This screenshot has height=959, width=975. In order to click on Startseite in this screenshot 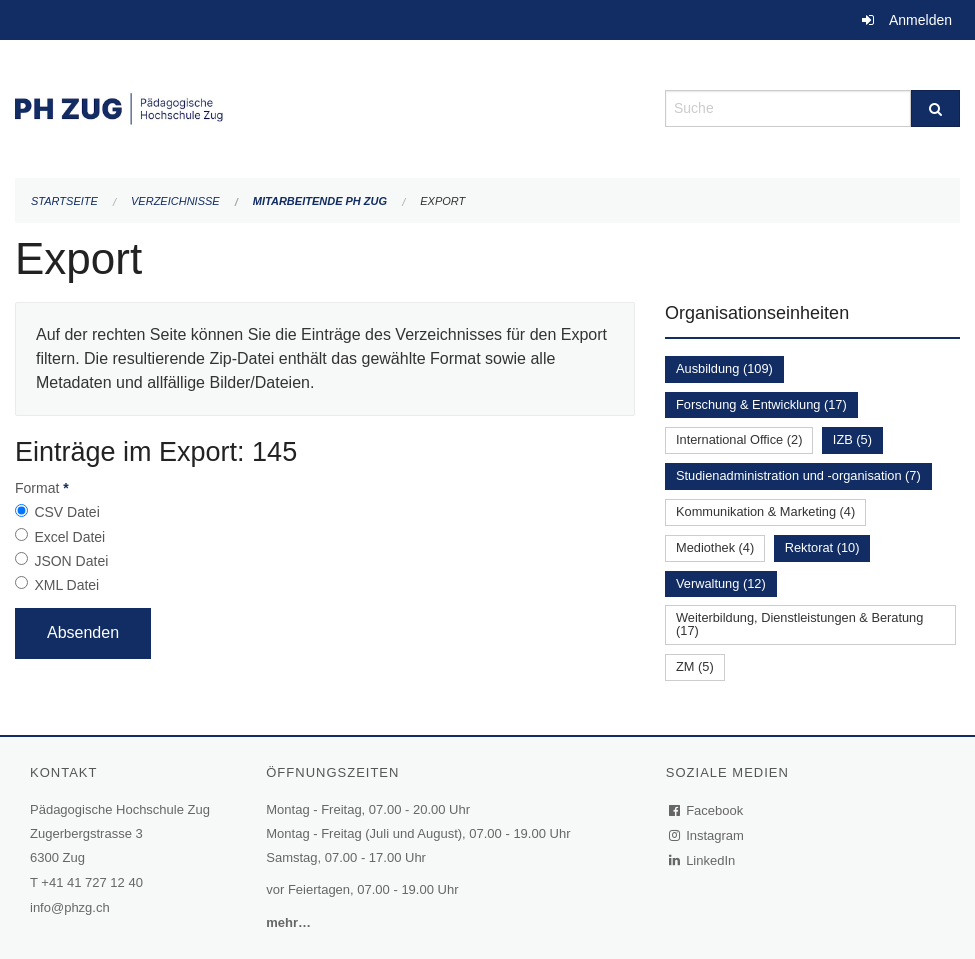, I will do `click(64, 201)`.